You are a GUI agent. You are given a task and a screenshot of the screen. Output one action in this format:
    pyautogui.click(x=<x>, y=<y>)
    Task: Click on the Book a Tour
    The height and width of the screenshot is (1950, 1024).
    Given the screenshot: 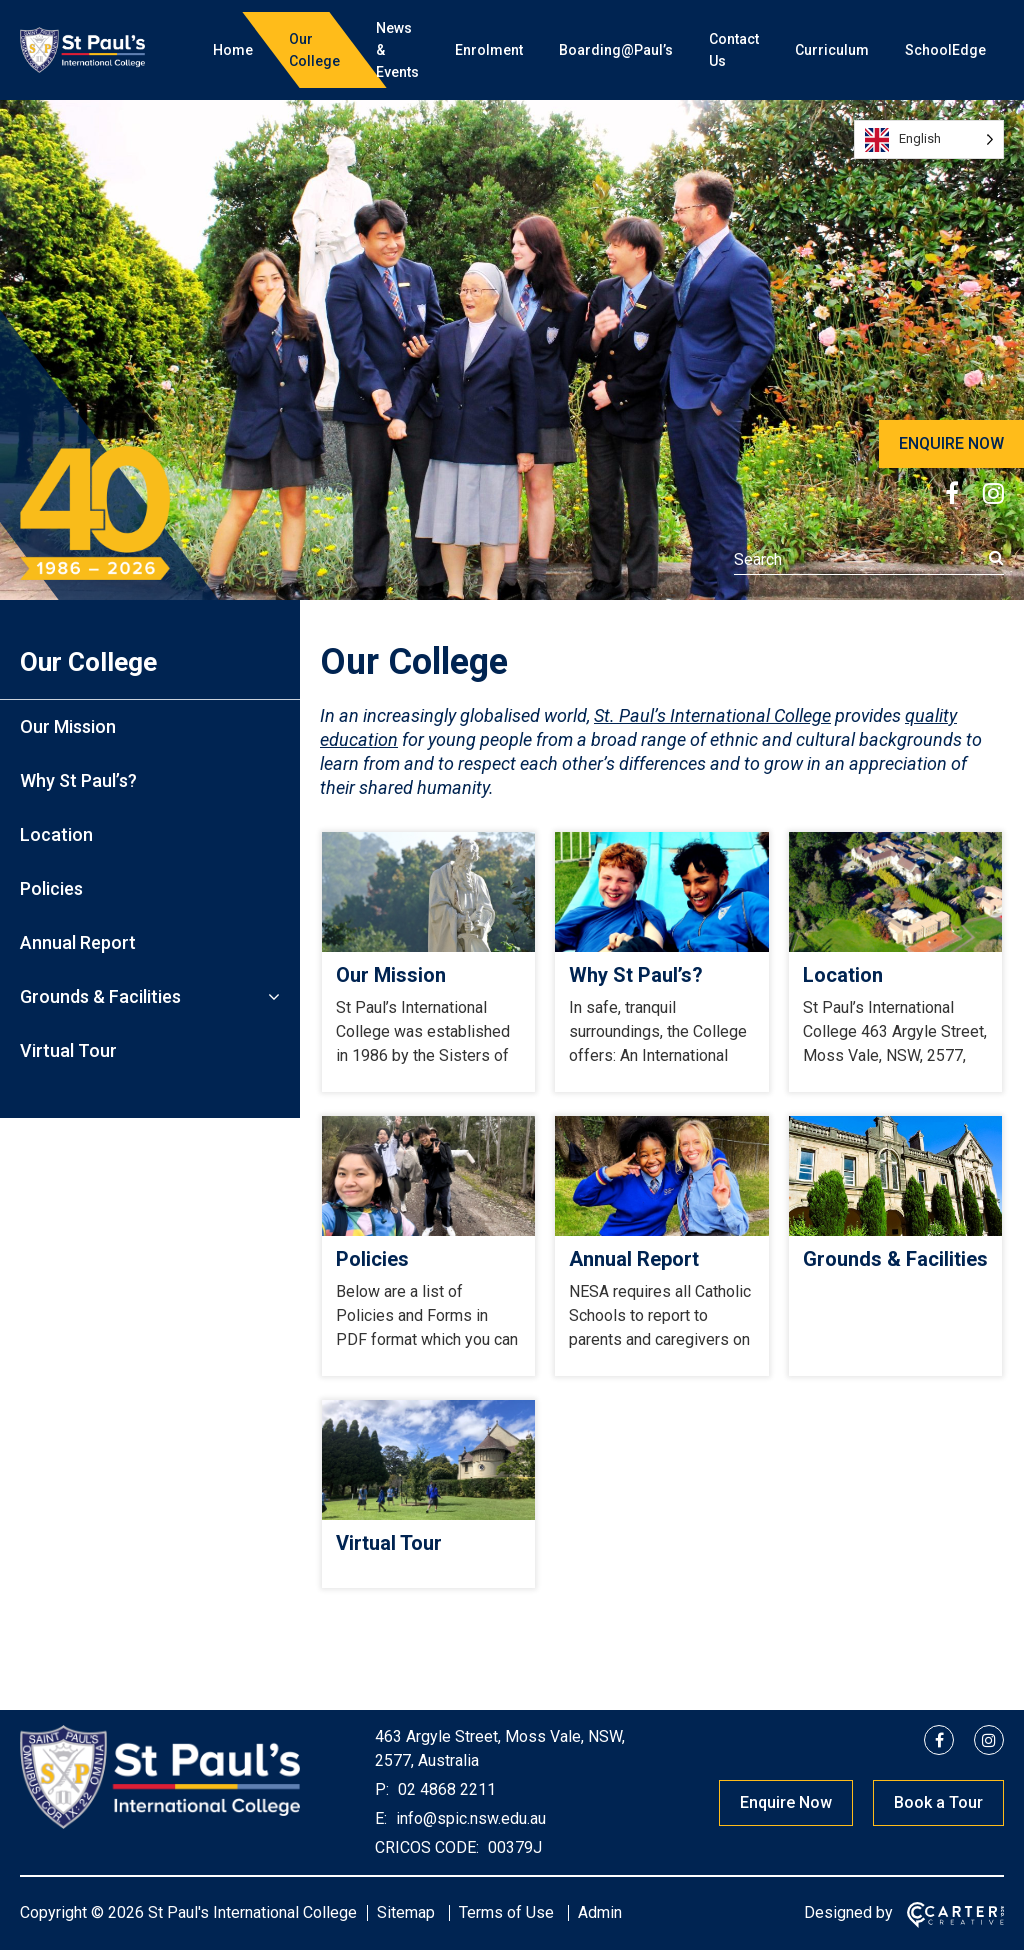 What is the action you would take?
    pyautogui.click(x=938, y=1802)
    